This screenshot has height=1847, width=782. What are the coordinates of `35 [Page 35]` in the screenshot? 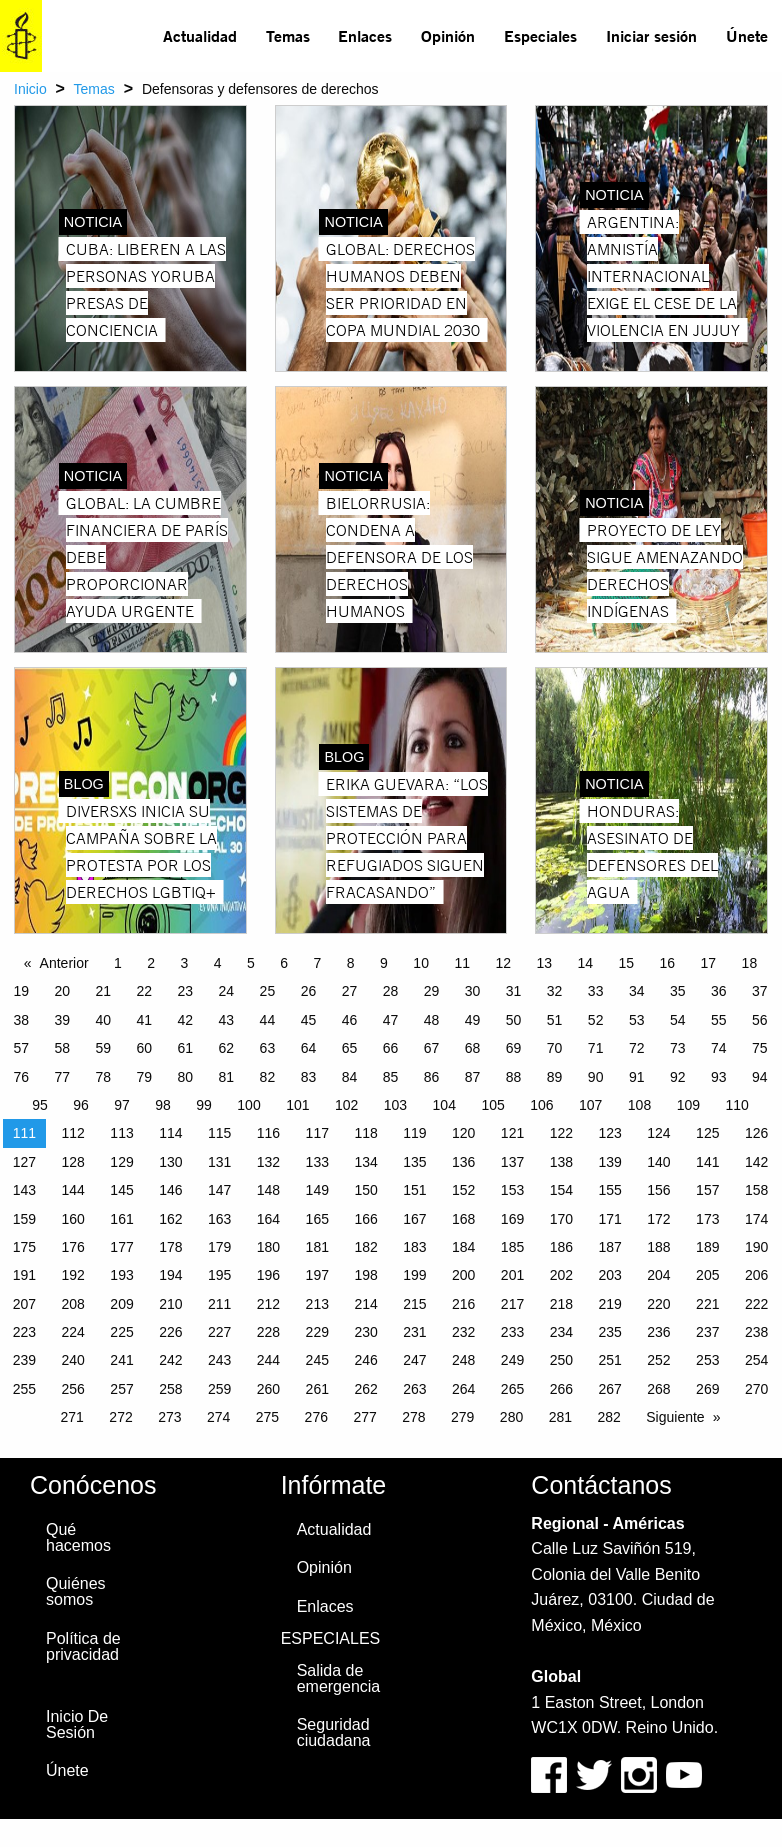 It's located at (678, 991).